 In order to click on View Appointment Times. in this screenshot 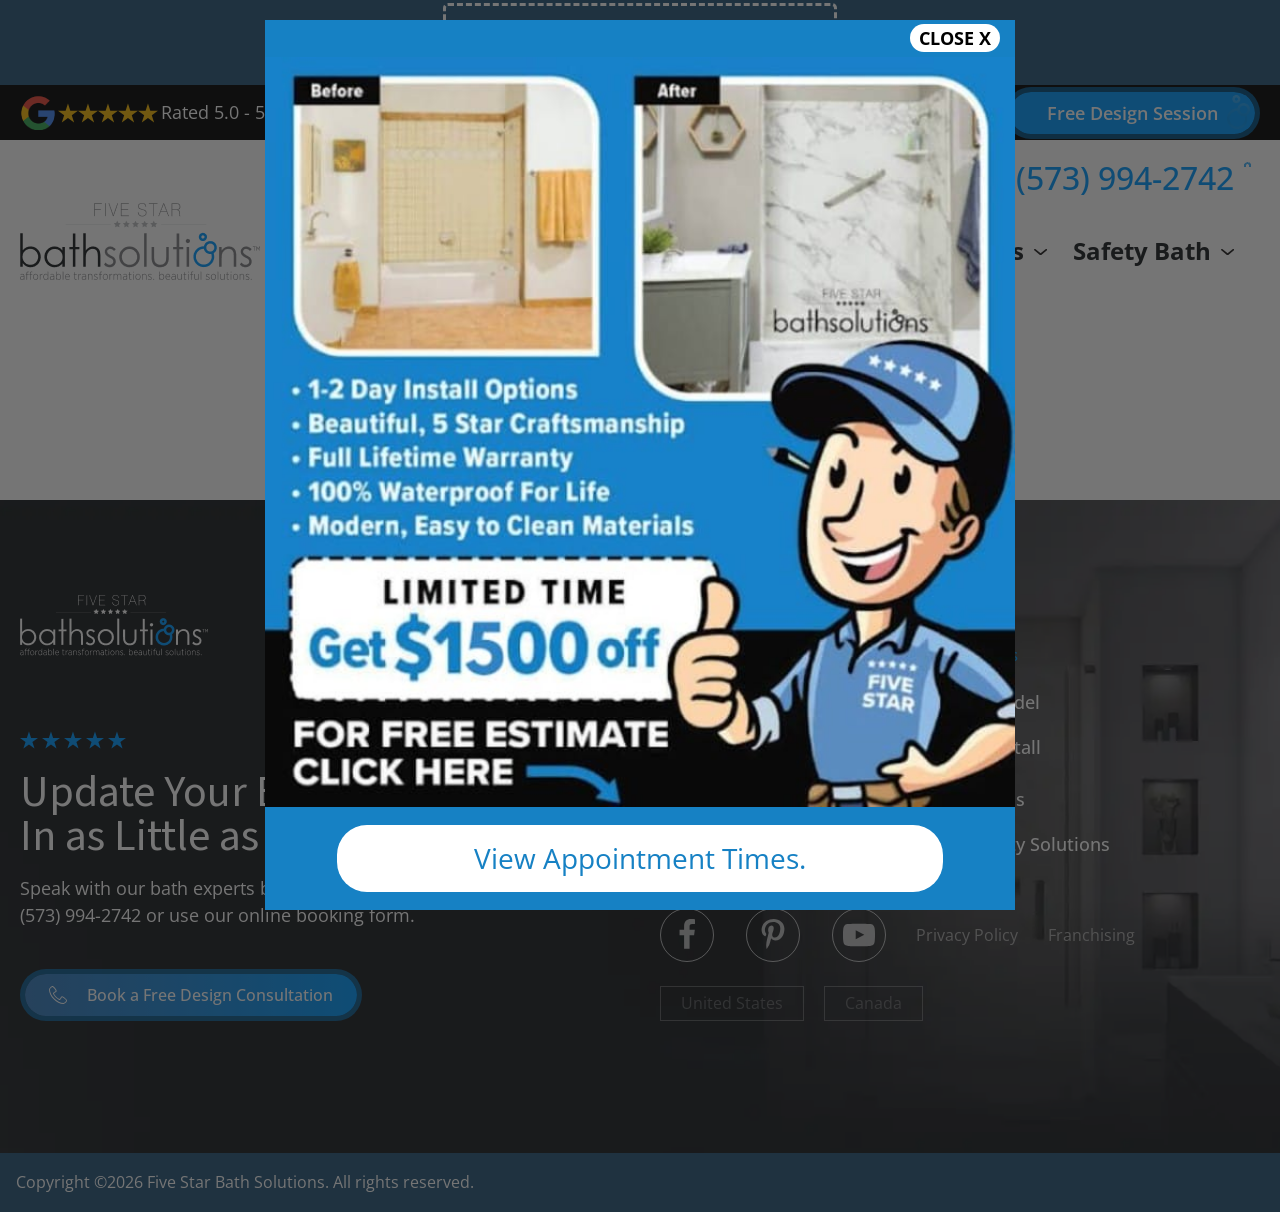, I will do `click(640, 858)`.